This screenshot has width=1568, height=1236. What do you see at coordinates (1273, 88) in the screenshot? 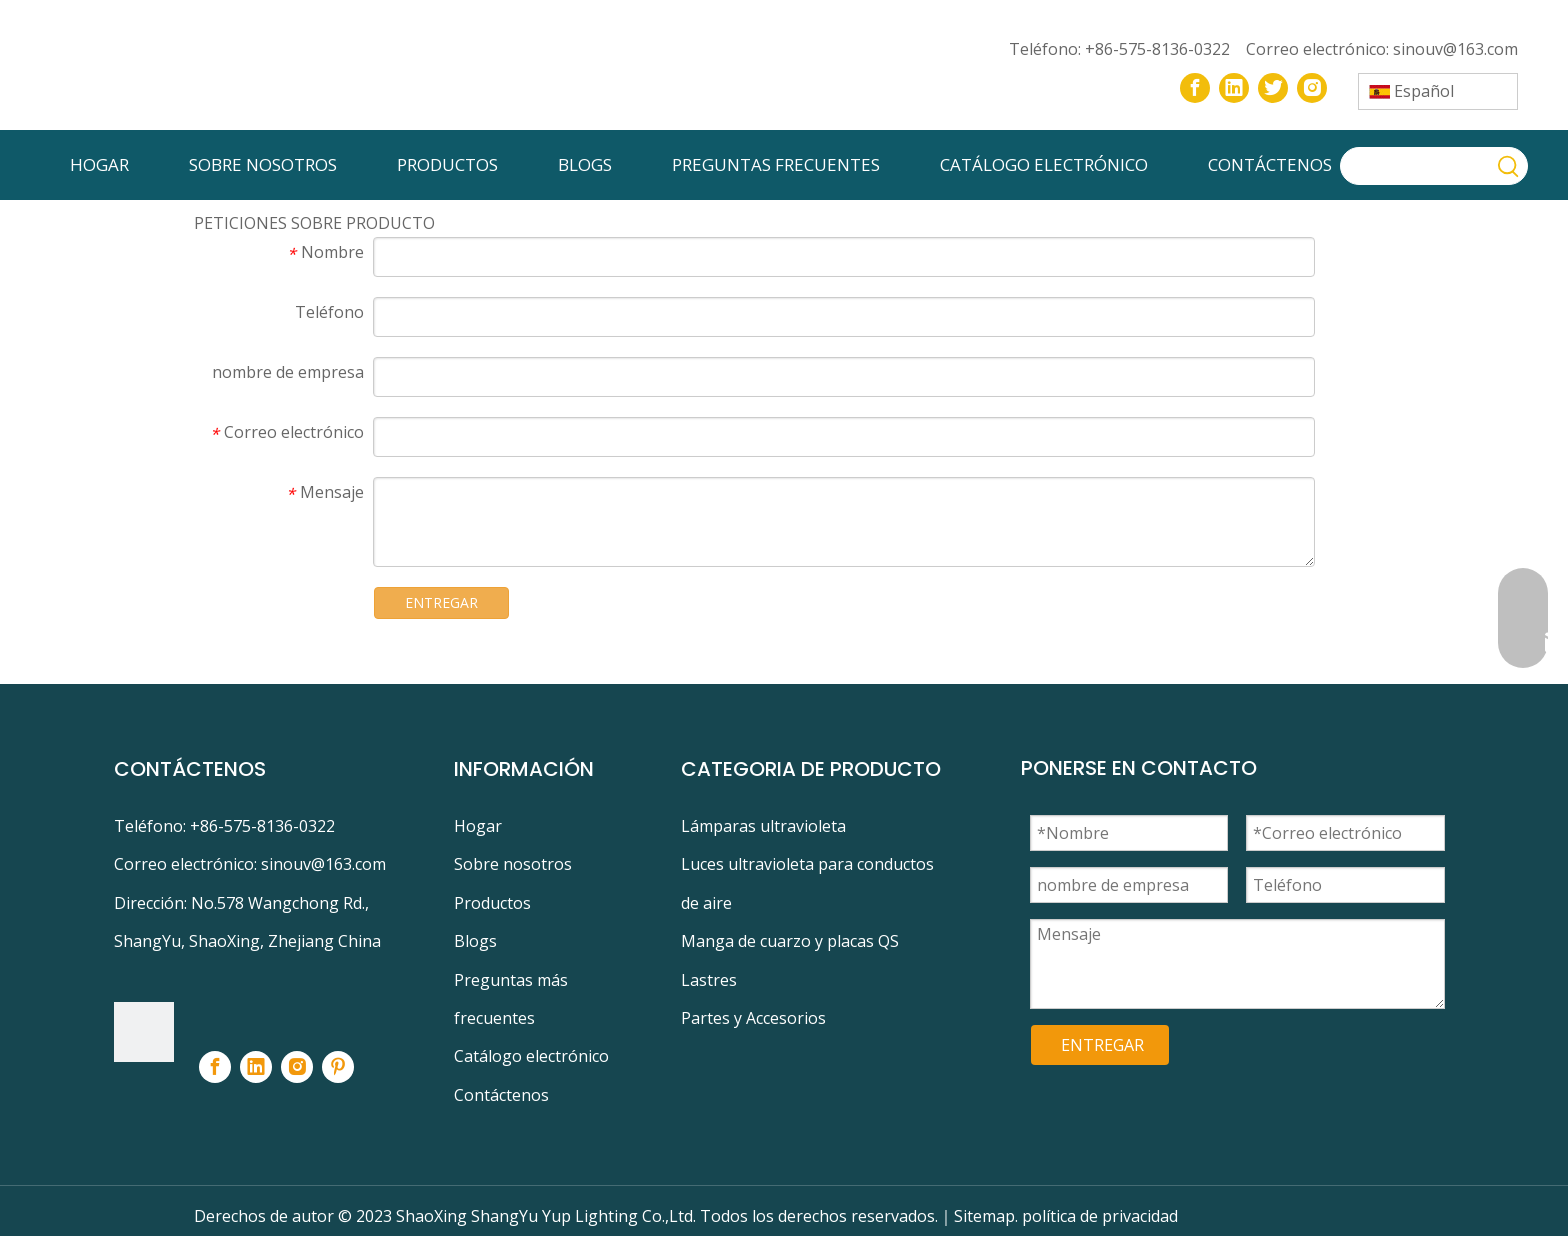
I see `[Twitter]` at bounding box center [1273, 88].